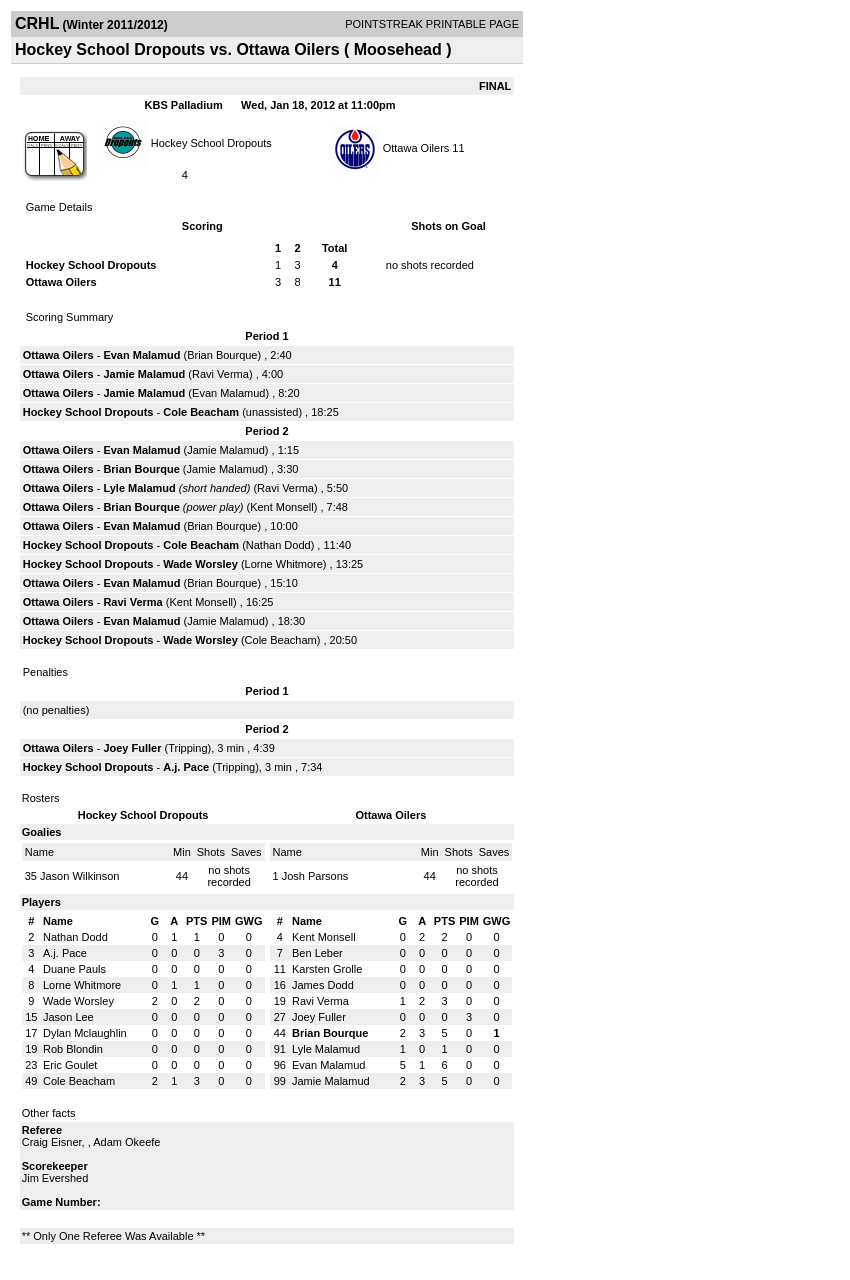 The image size is (850, 1280). What do you see at coordinates (79, 876) in the screenshot?
I see `Jason Wilkinson` at bounding box center [79, 876].